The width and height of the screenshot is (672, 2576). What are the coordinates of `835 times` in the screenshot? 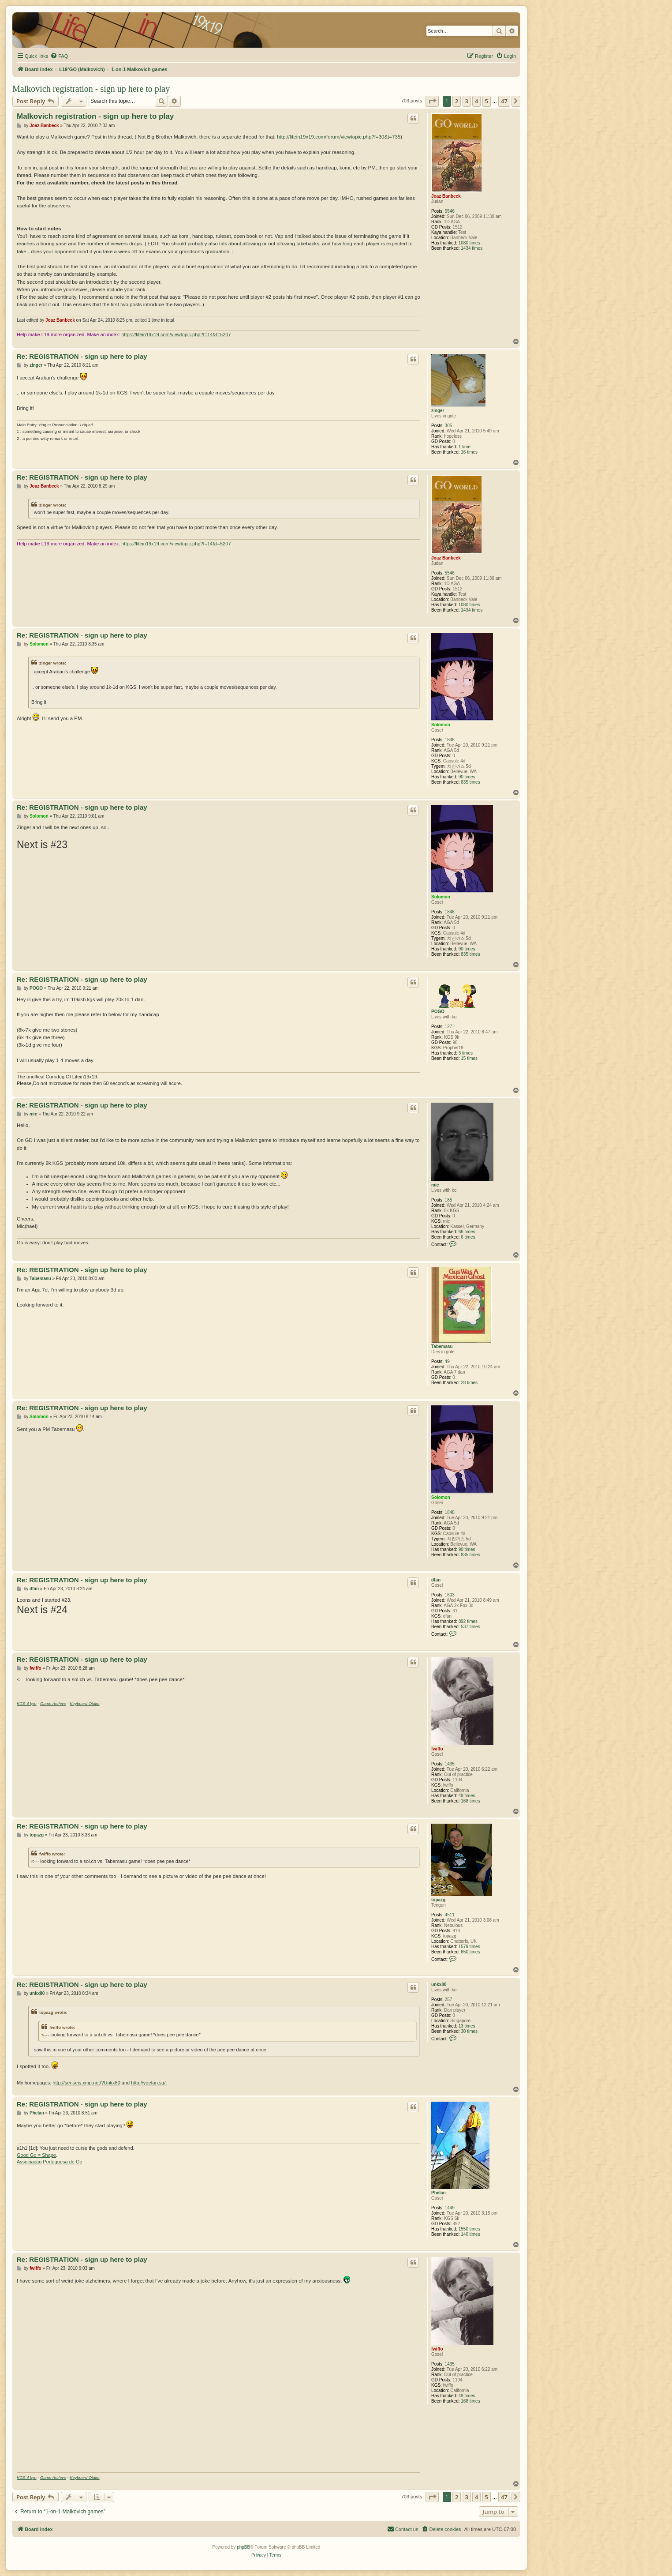 It's located at (470, 782).